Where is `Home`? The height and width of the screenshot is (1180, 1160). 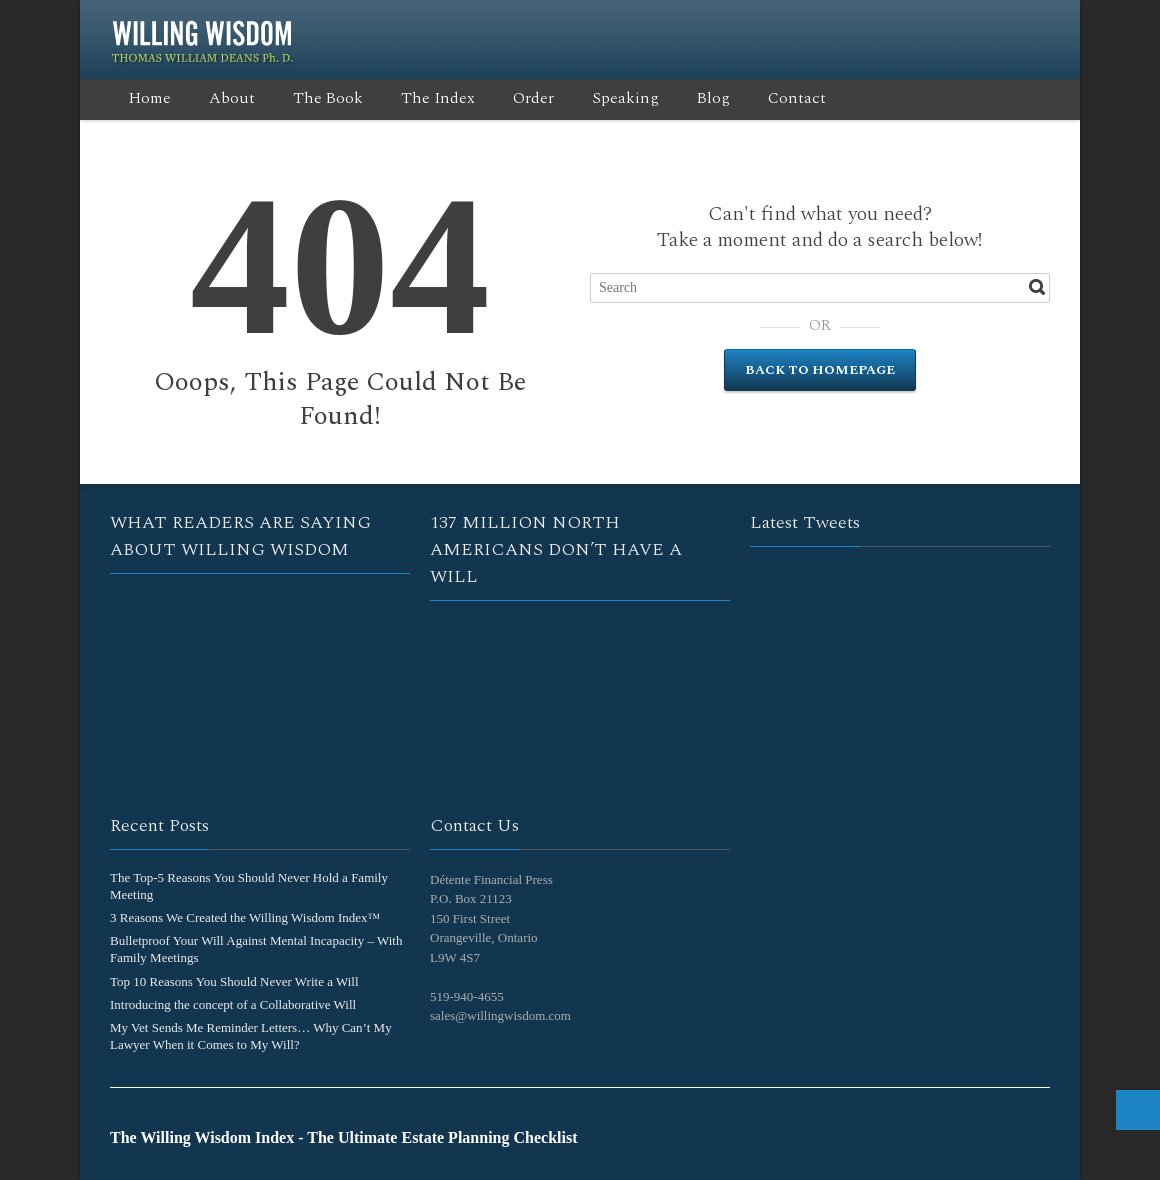
Home is located at coordinates (150, 98).